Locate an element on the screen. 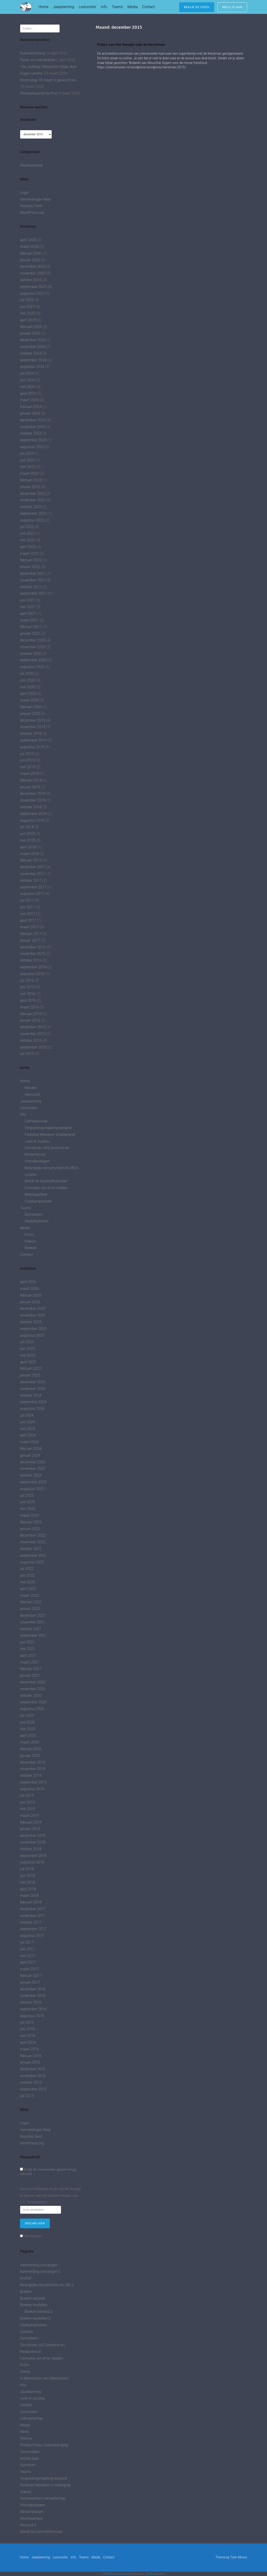  Video’s is located at coordinates (30, 1241).